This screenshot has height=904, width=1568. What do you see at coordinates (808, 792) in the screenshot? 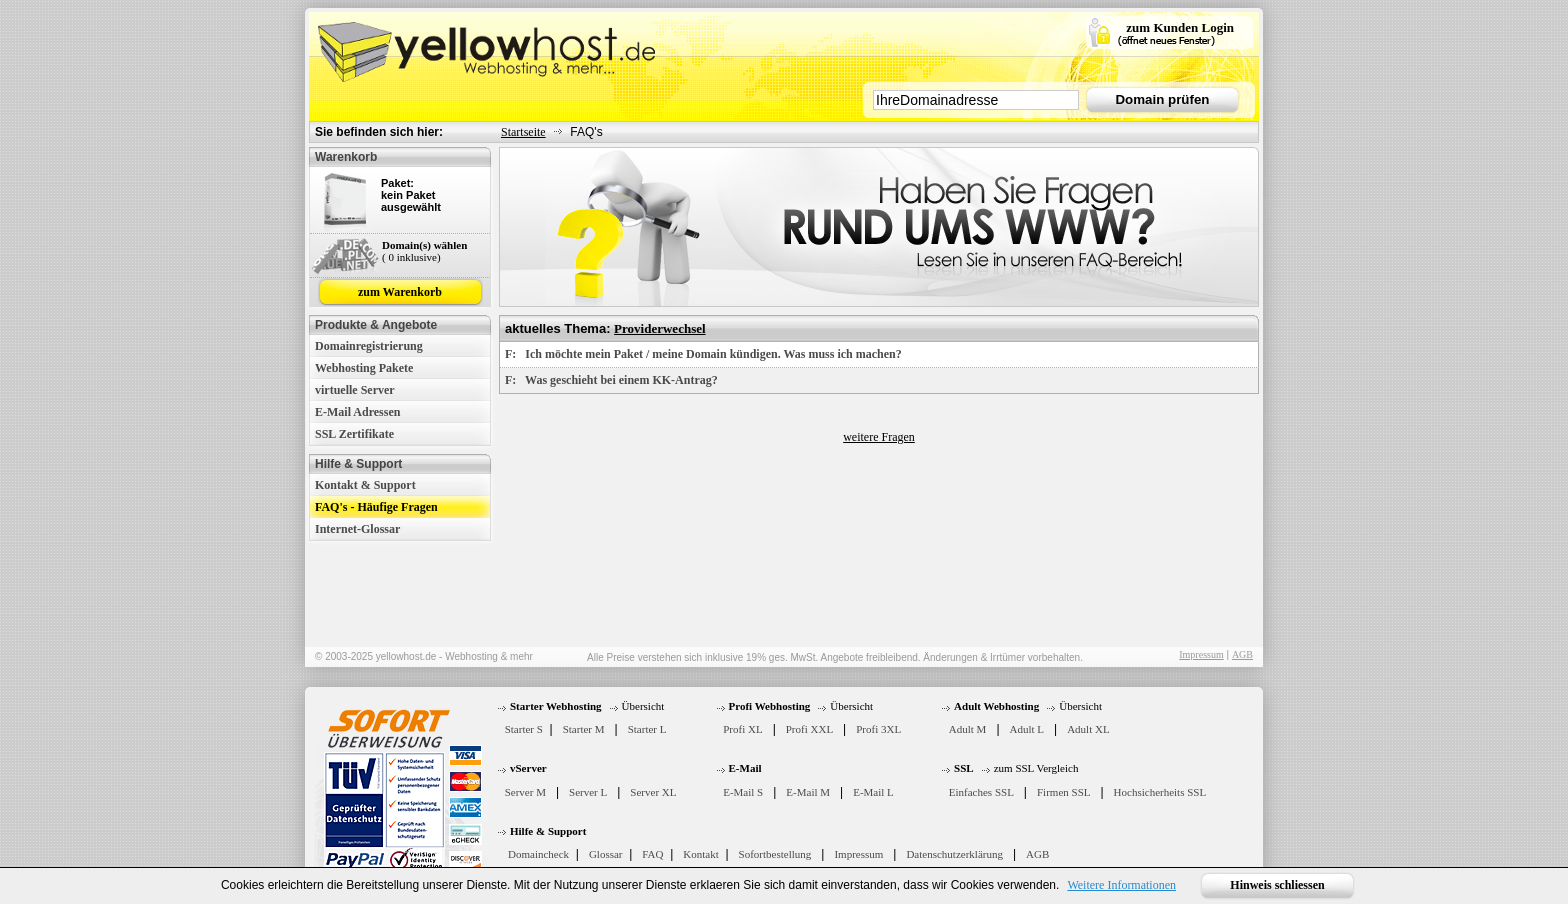
I see `E-Mail M` at bounding box center [808, 792].